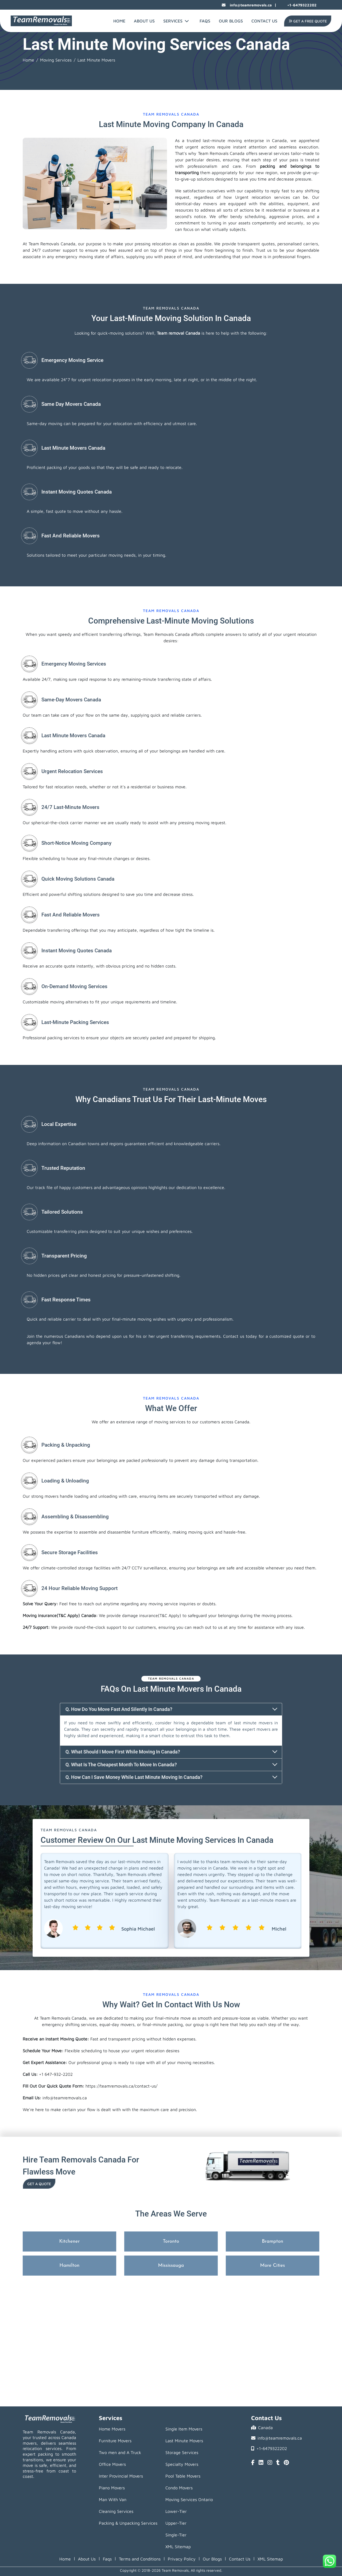 The height and width of the screenshot is (2576, 342). What do you see at coordinates (112, 2499) in the screenshot?
I see `Man With Van` at bounding box center [112, 2499].